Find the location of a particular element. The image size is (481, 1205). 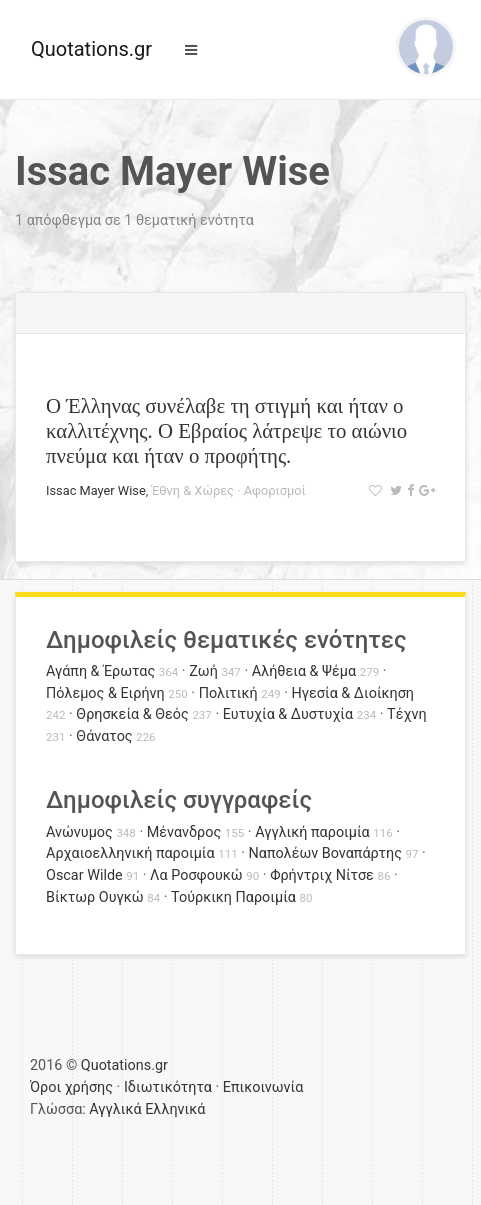

Έθνη & Χώρες is located at coordinates (192, 490).